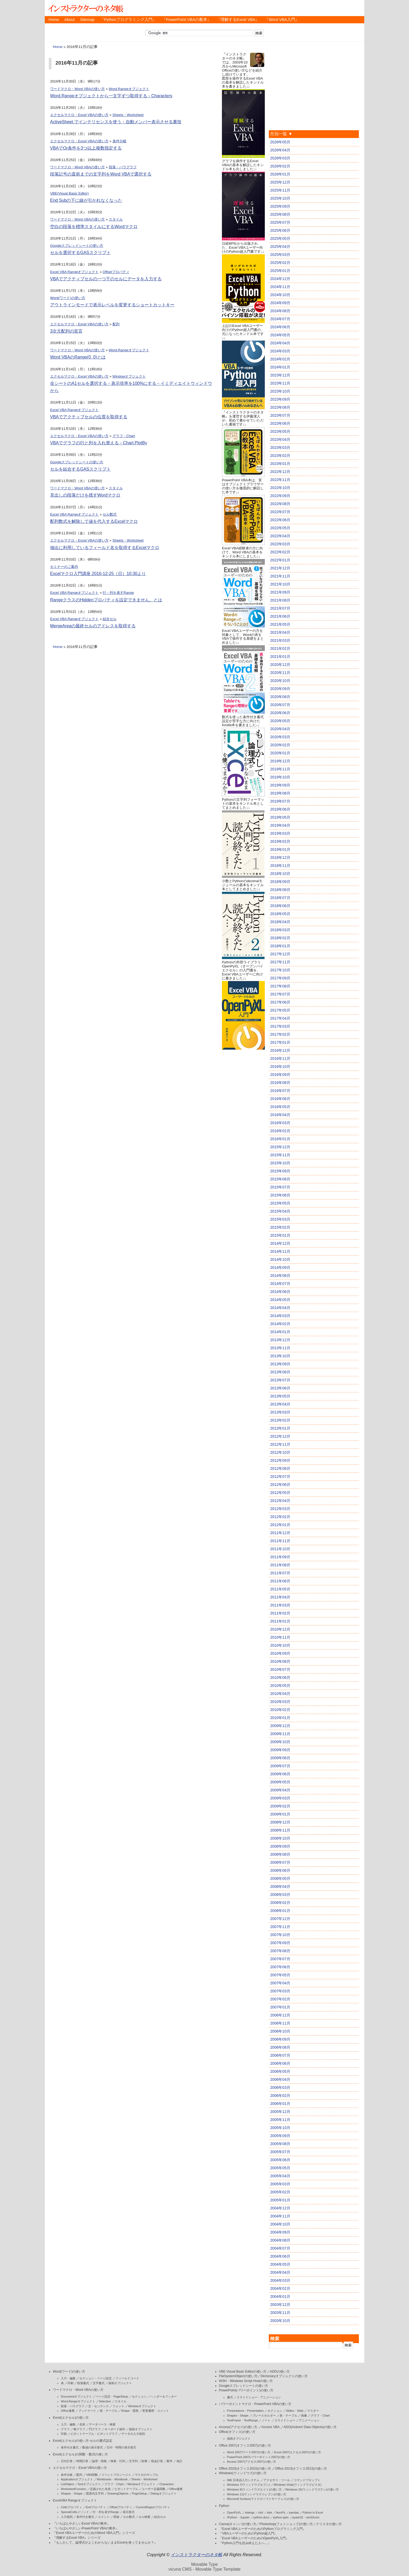  Describe the element at coordinates (104, 2516) in the screenshot. I see `コメント` at that location.